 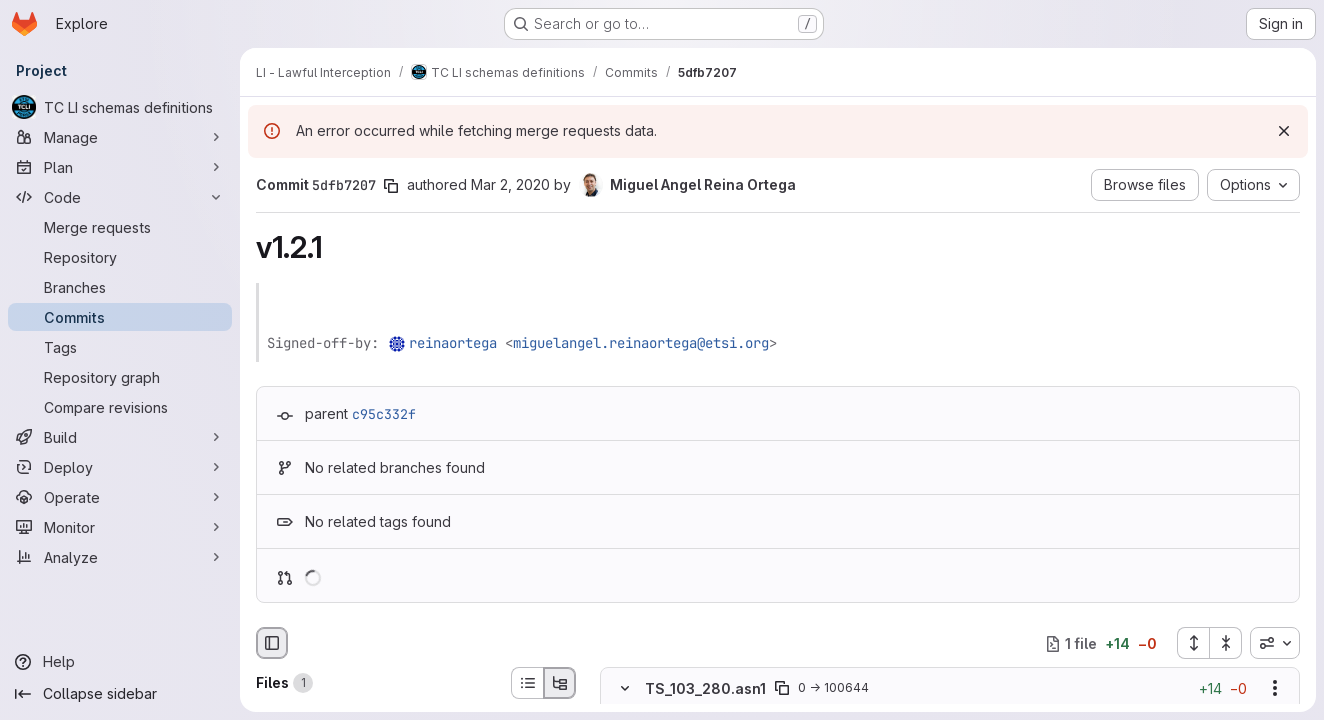 I want to click on [Plan], so click(x=120, y=167).